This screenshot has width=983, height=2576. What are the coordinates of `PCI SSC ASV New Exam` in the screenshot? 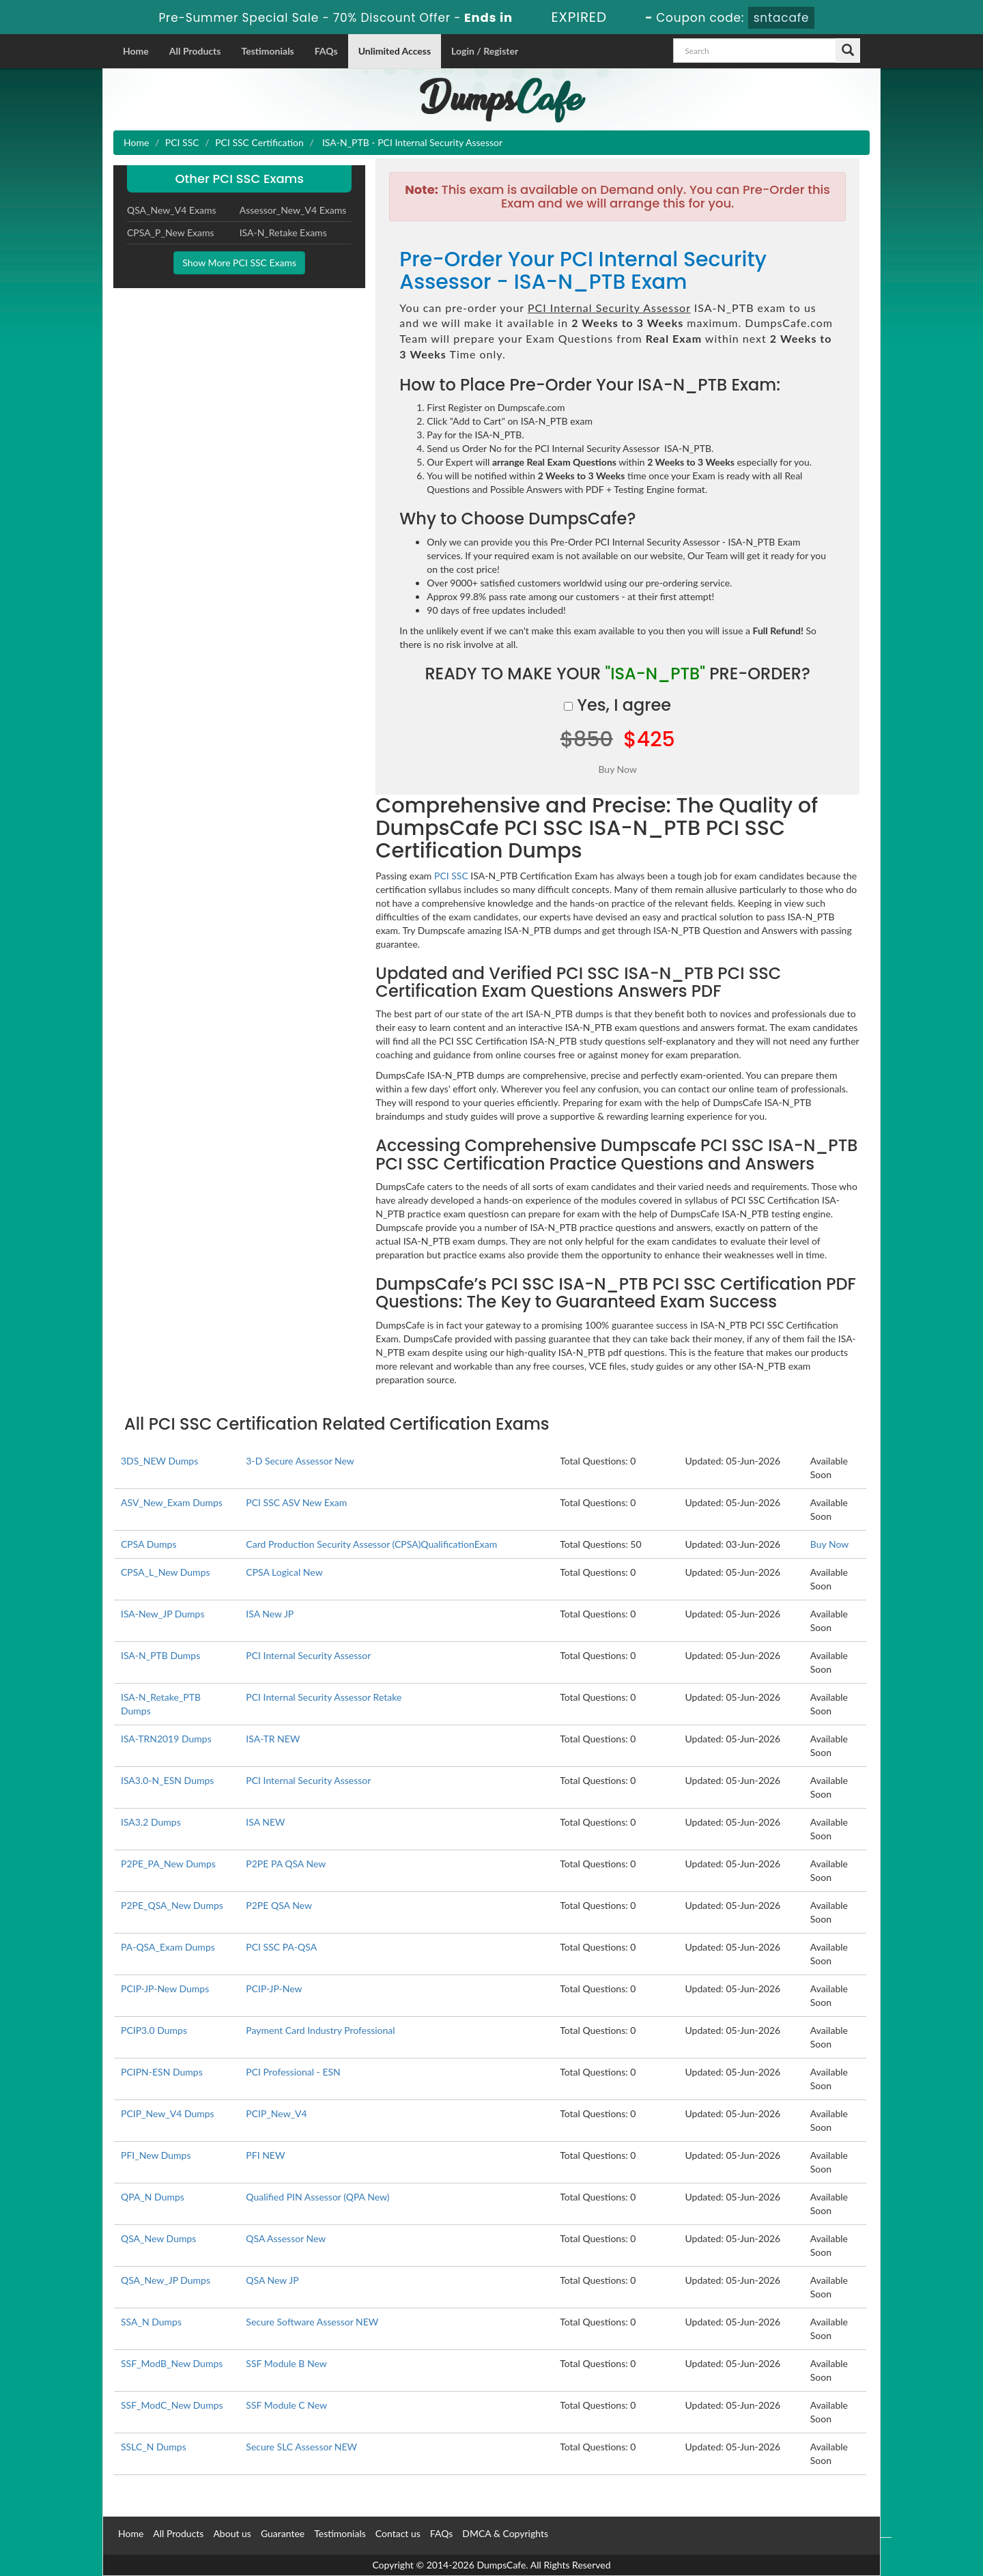 It's located at (296, 1502).